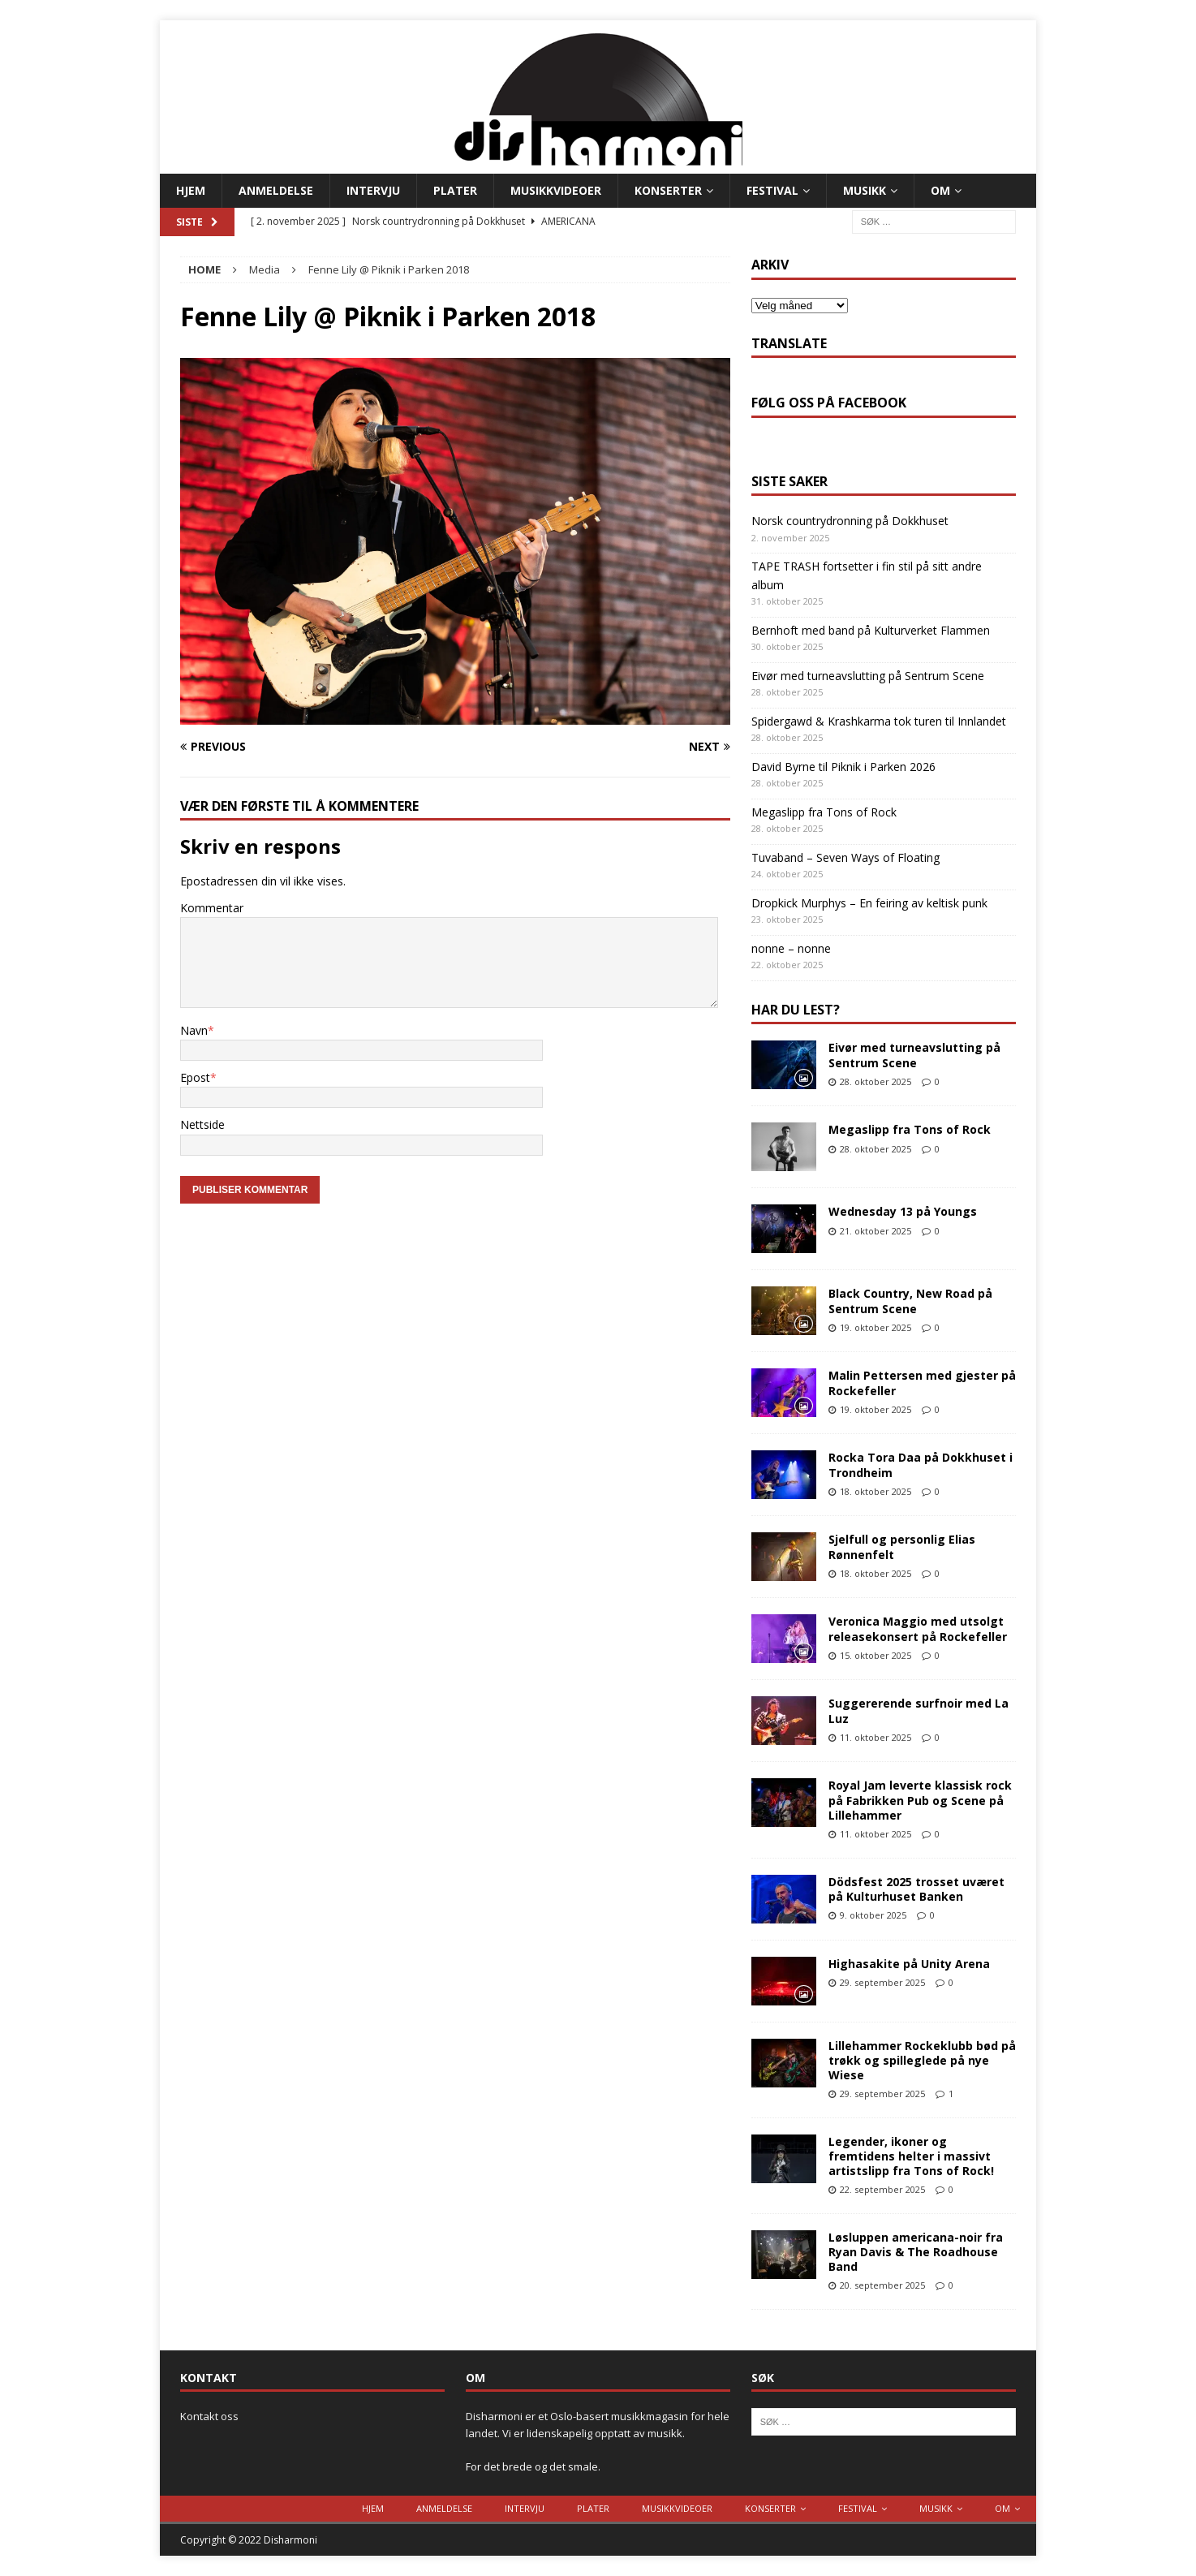 The width and height of the screenshot is (1196, 2576). What do you see at coordinates (910, 1301) in the screenshot?
I see `Black Country, New Road på Sentrum Scene` at bounding box center [910, 1301].